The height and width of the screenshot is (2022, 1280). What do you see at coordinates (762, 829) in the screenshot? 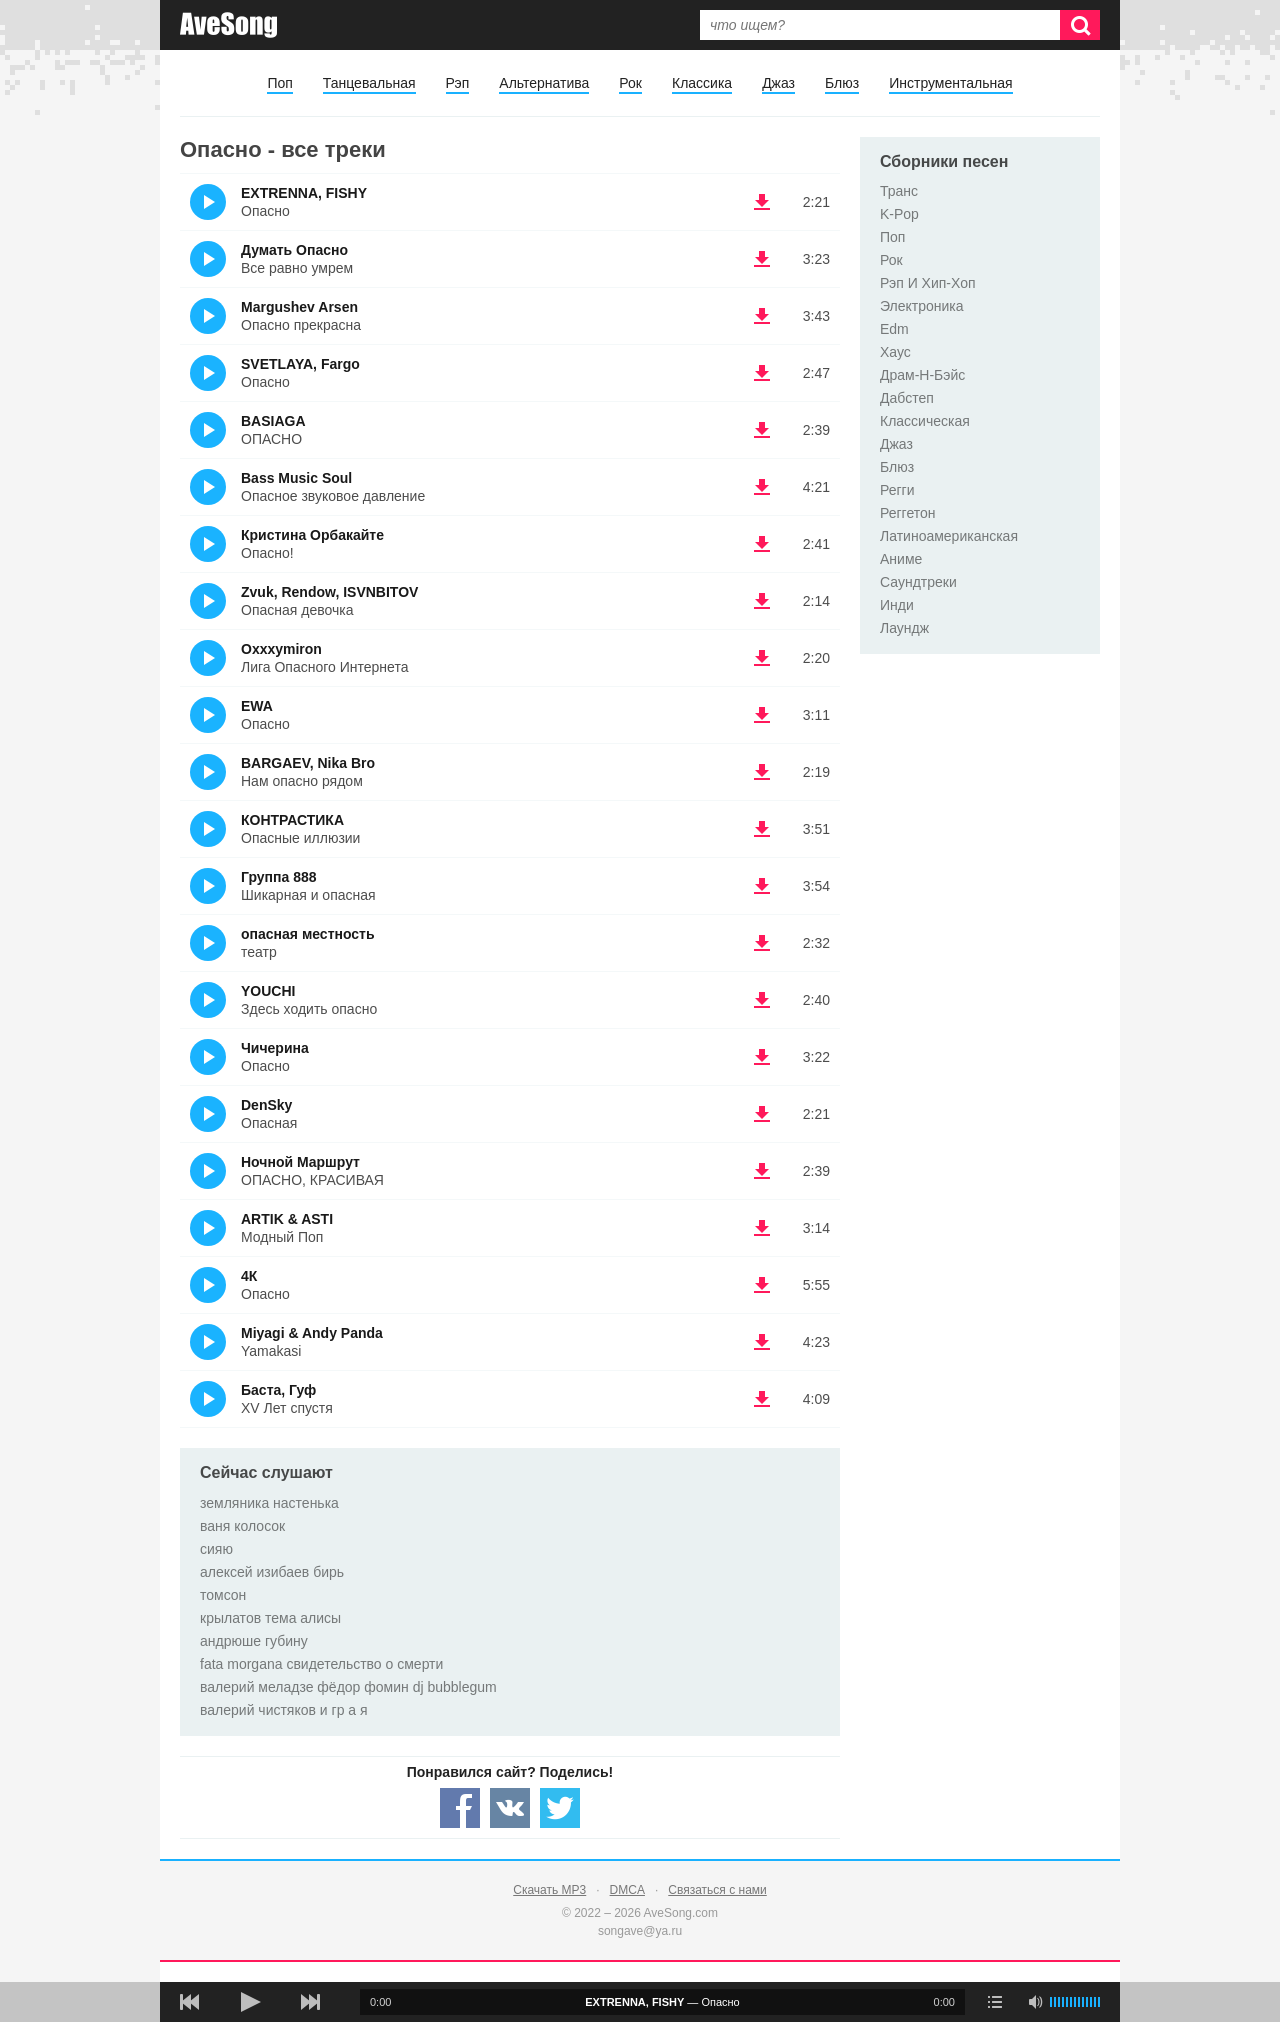
I see `(скачать КОНТРАСТИКА - Опасные иллюзии) [Скачать КОНТРАСТИКА - Опасные иллюзии]` at bounding box center [762, 829].